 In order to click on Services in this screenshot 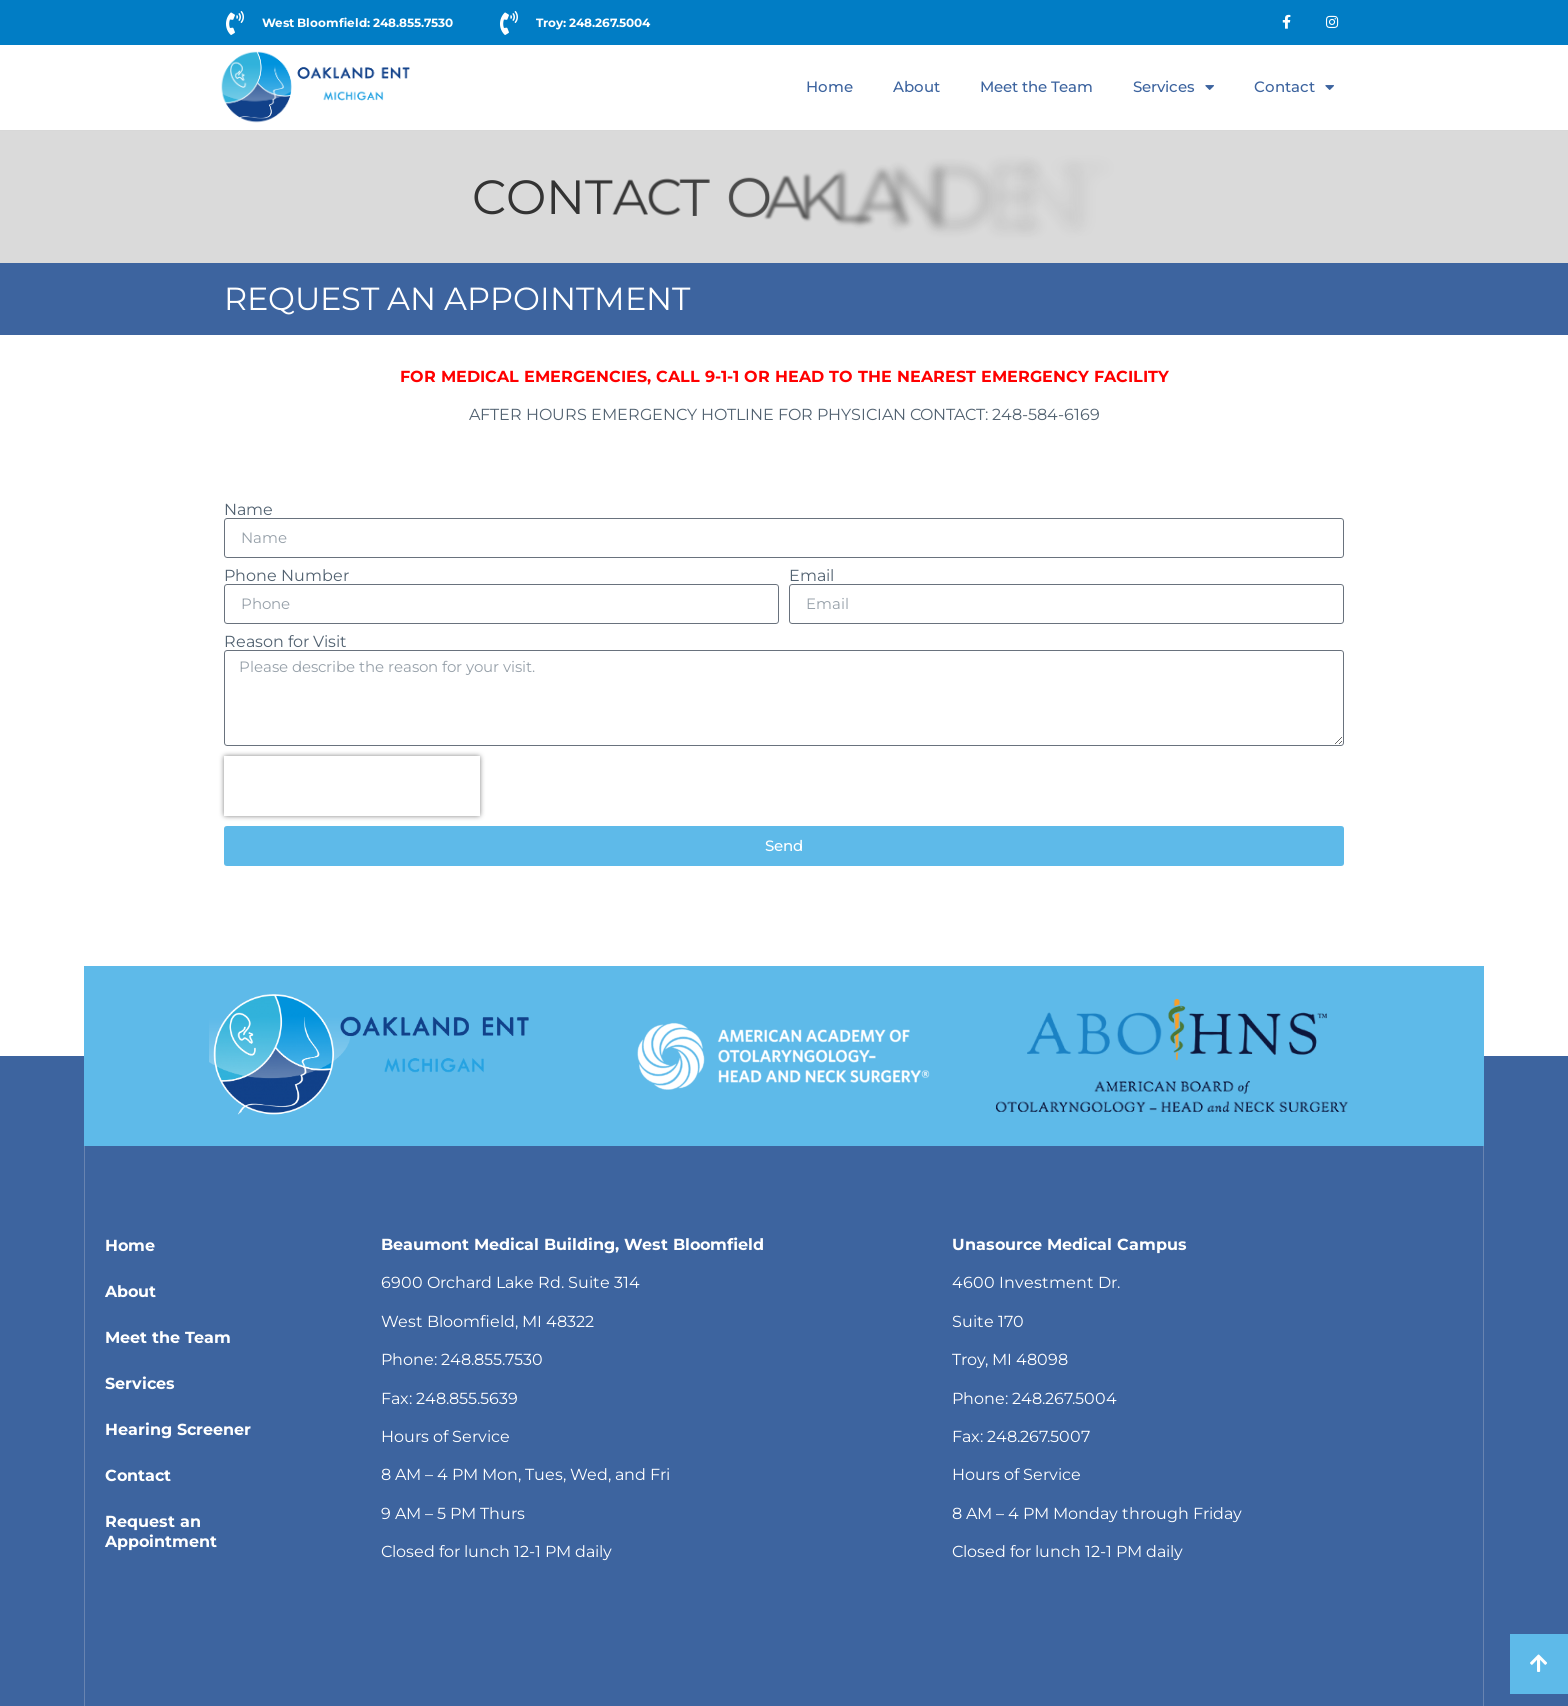, I will do `click(1173, 87)`.